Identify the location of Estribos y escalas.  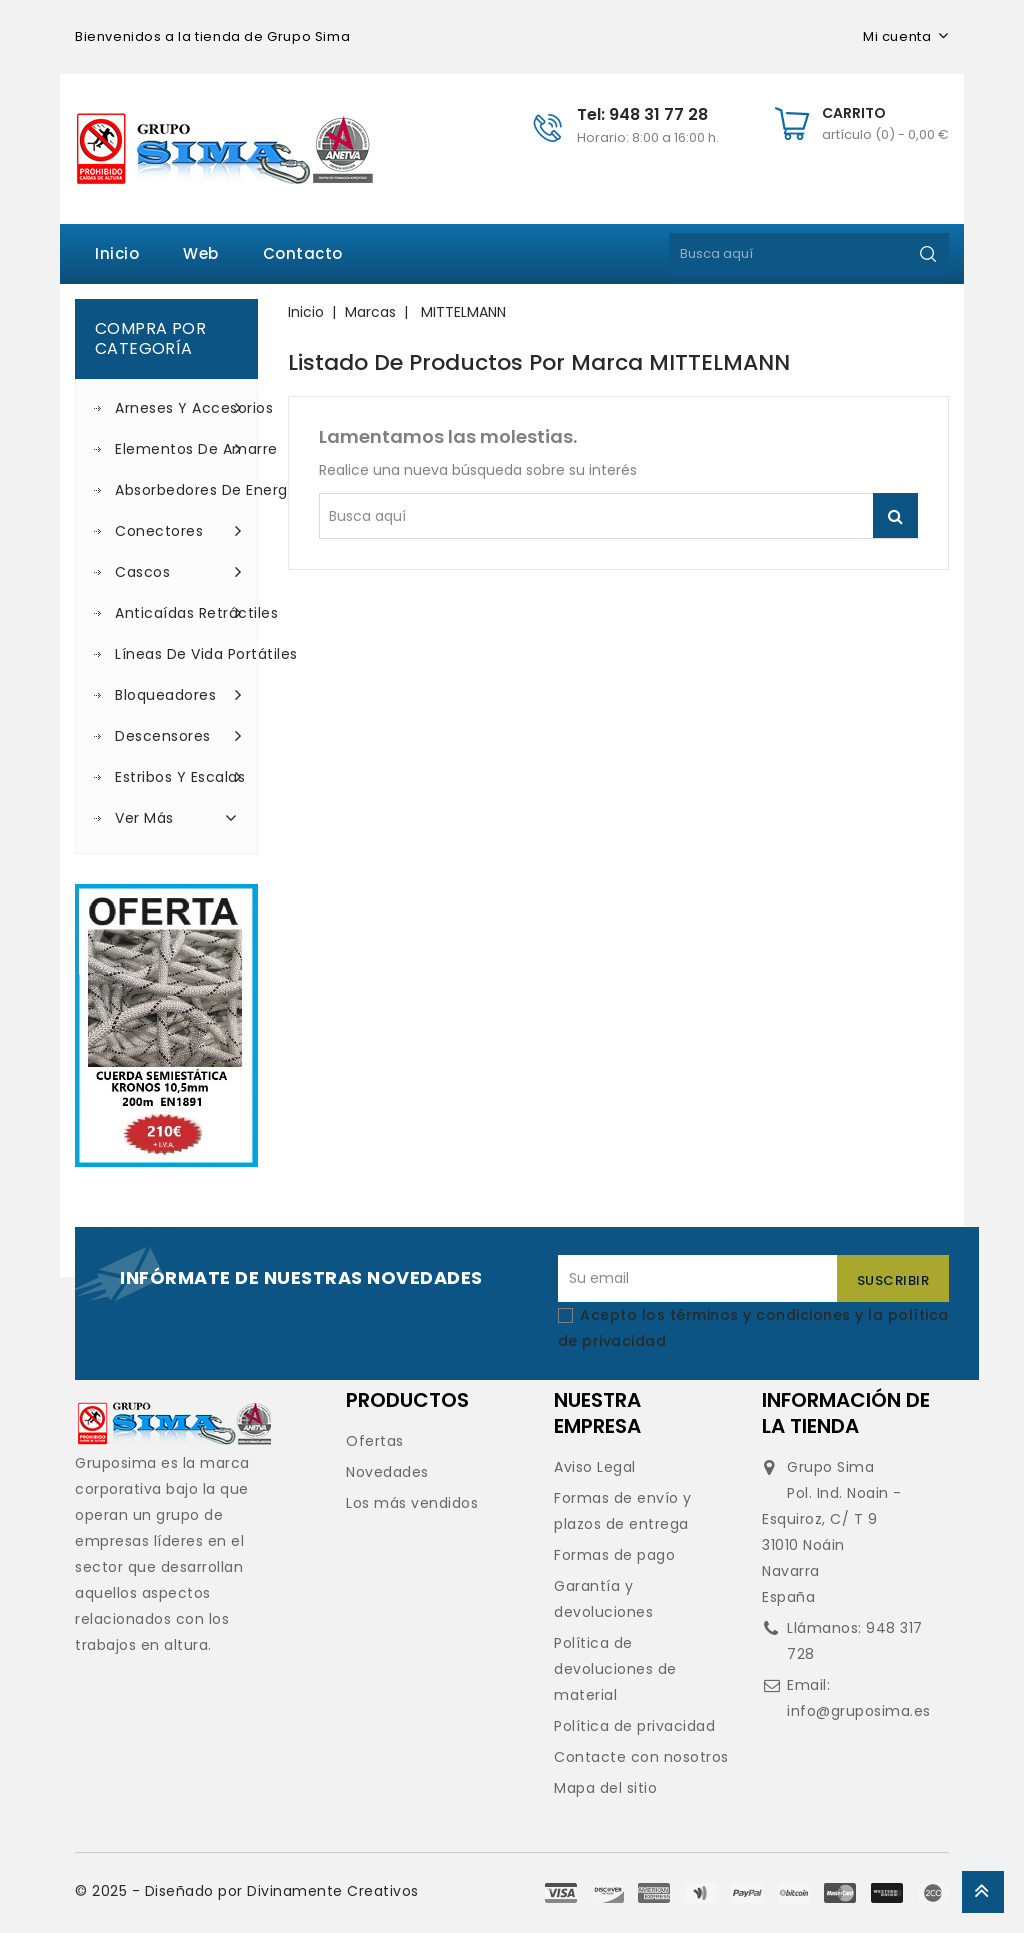
(178, 777).